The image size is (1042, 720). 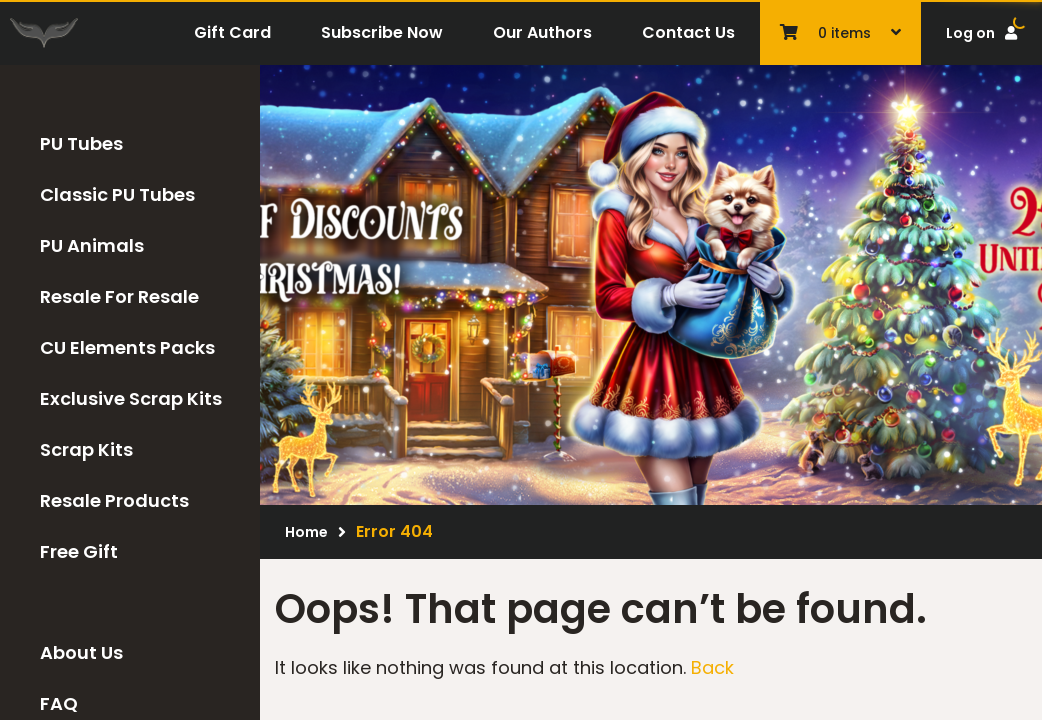 What do you see at coordinates (131, 398) in the screenshot?
I see `Exclusive Scrap Kits` at bounding box center [131, 398].